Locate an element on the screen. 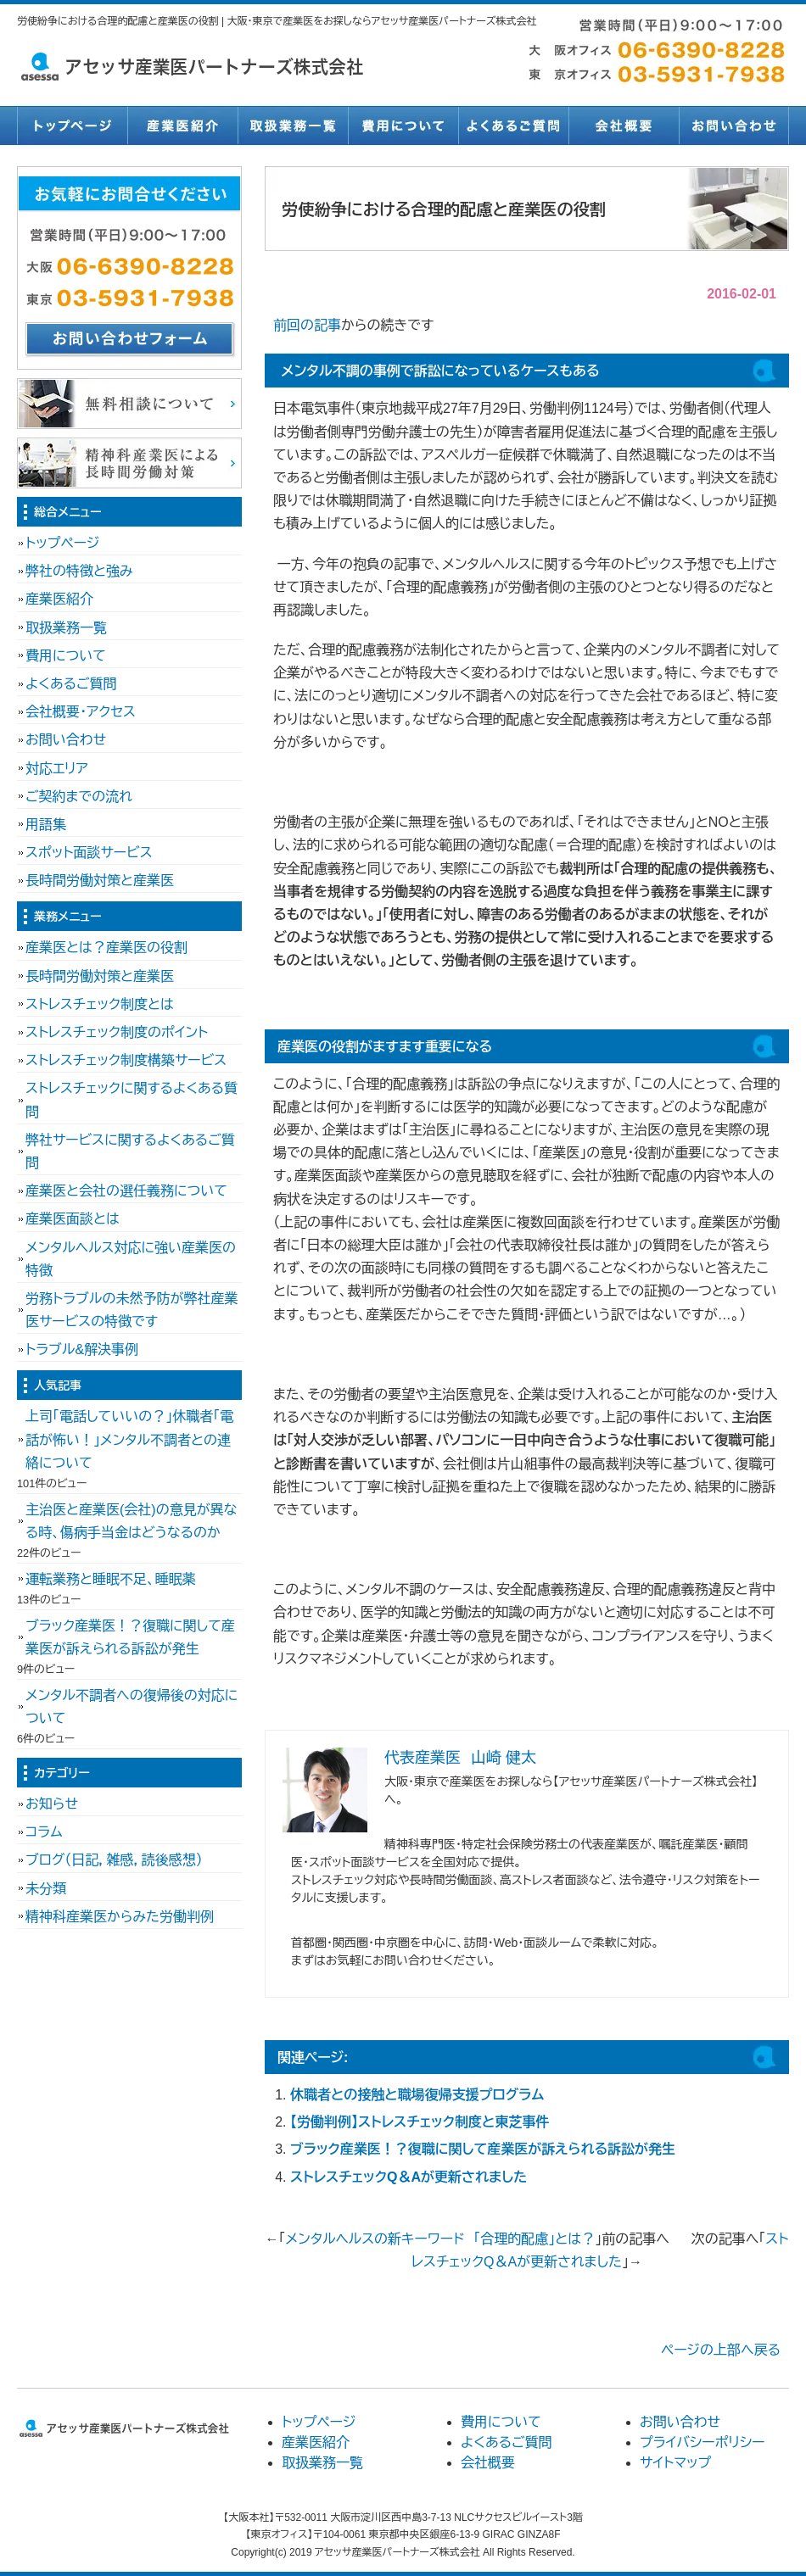 Image resolution: width=806 pixels, height=2576 pixels. ブログ（日記，雑感，読後感想） is located at coordinates (114, 1860).